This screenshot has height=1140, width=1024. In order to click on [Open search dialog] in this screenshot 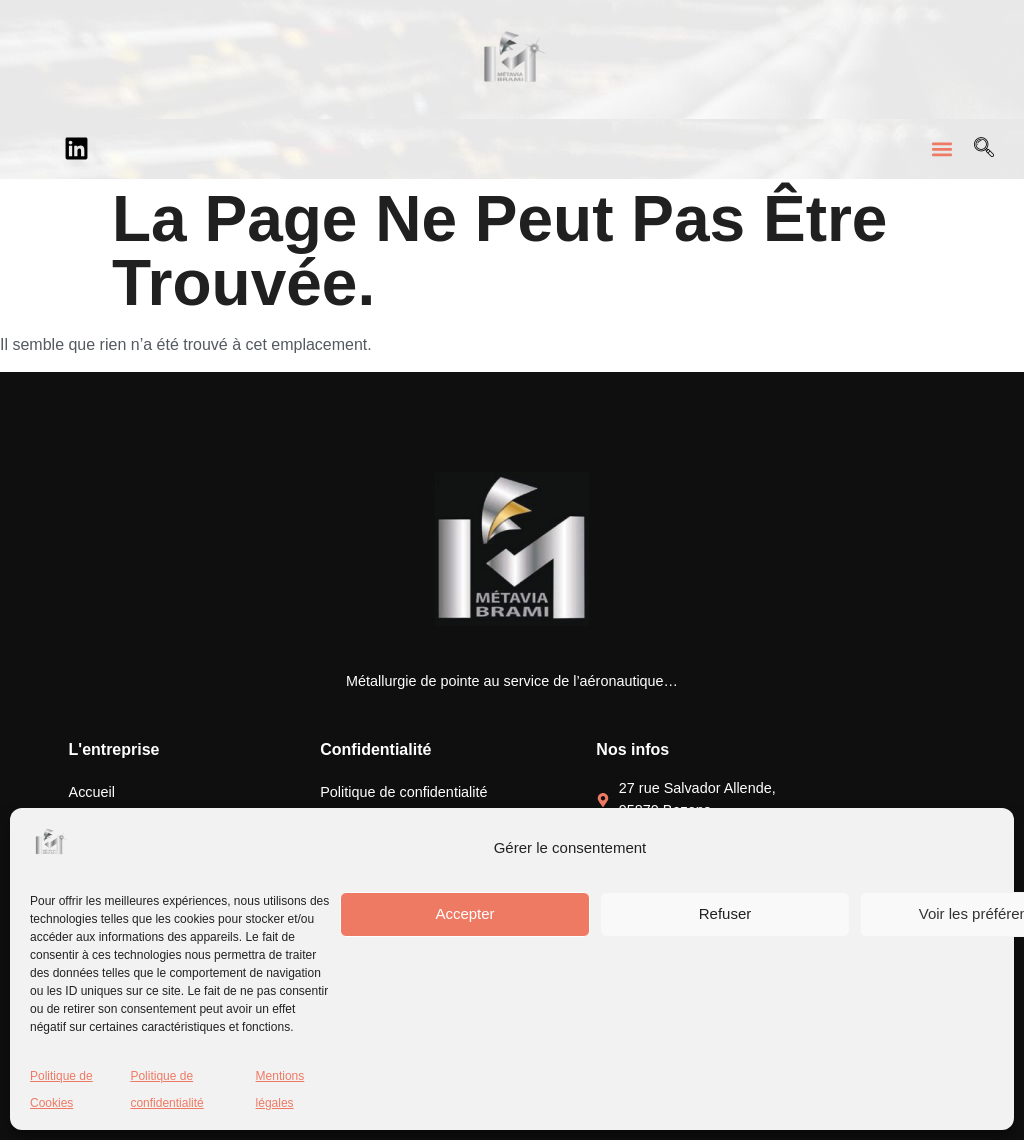, I will do `click(984, 149)`.